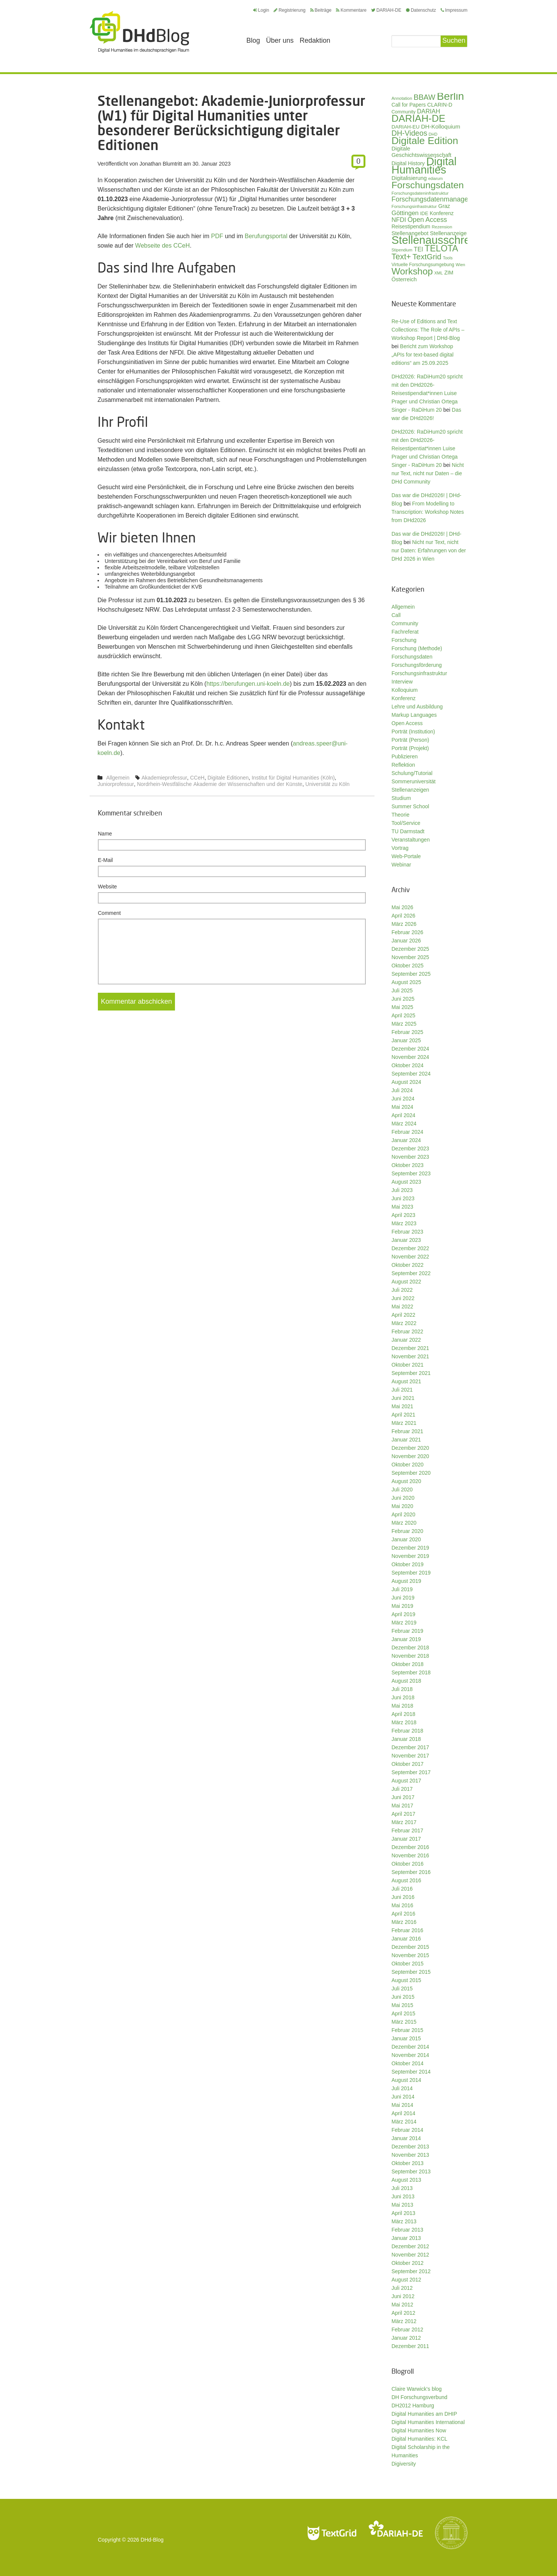 This screenshot has width=557, height=2576. I want to click on Januar 2026, so click(406, 941).